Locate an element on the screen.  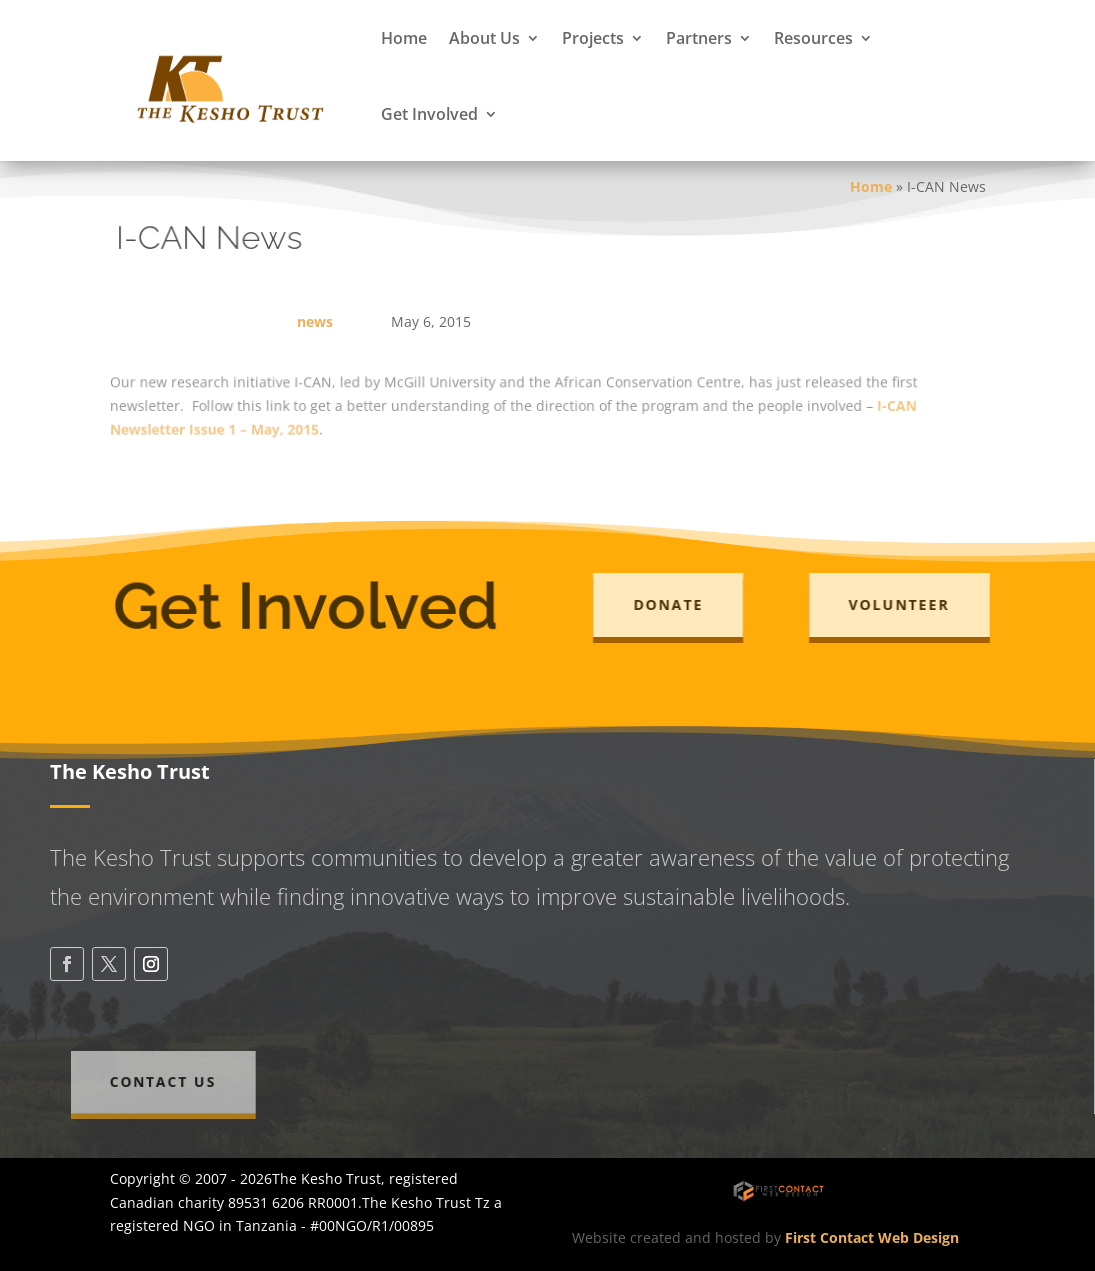
About Us is located at coordinates (484, 38).